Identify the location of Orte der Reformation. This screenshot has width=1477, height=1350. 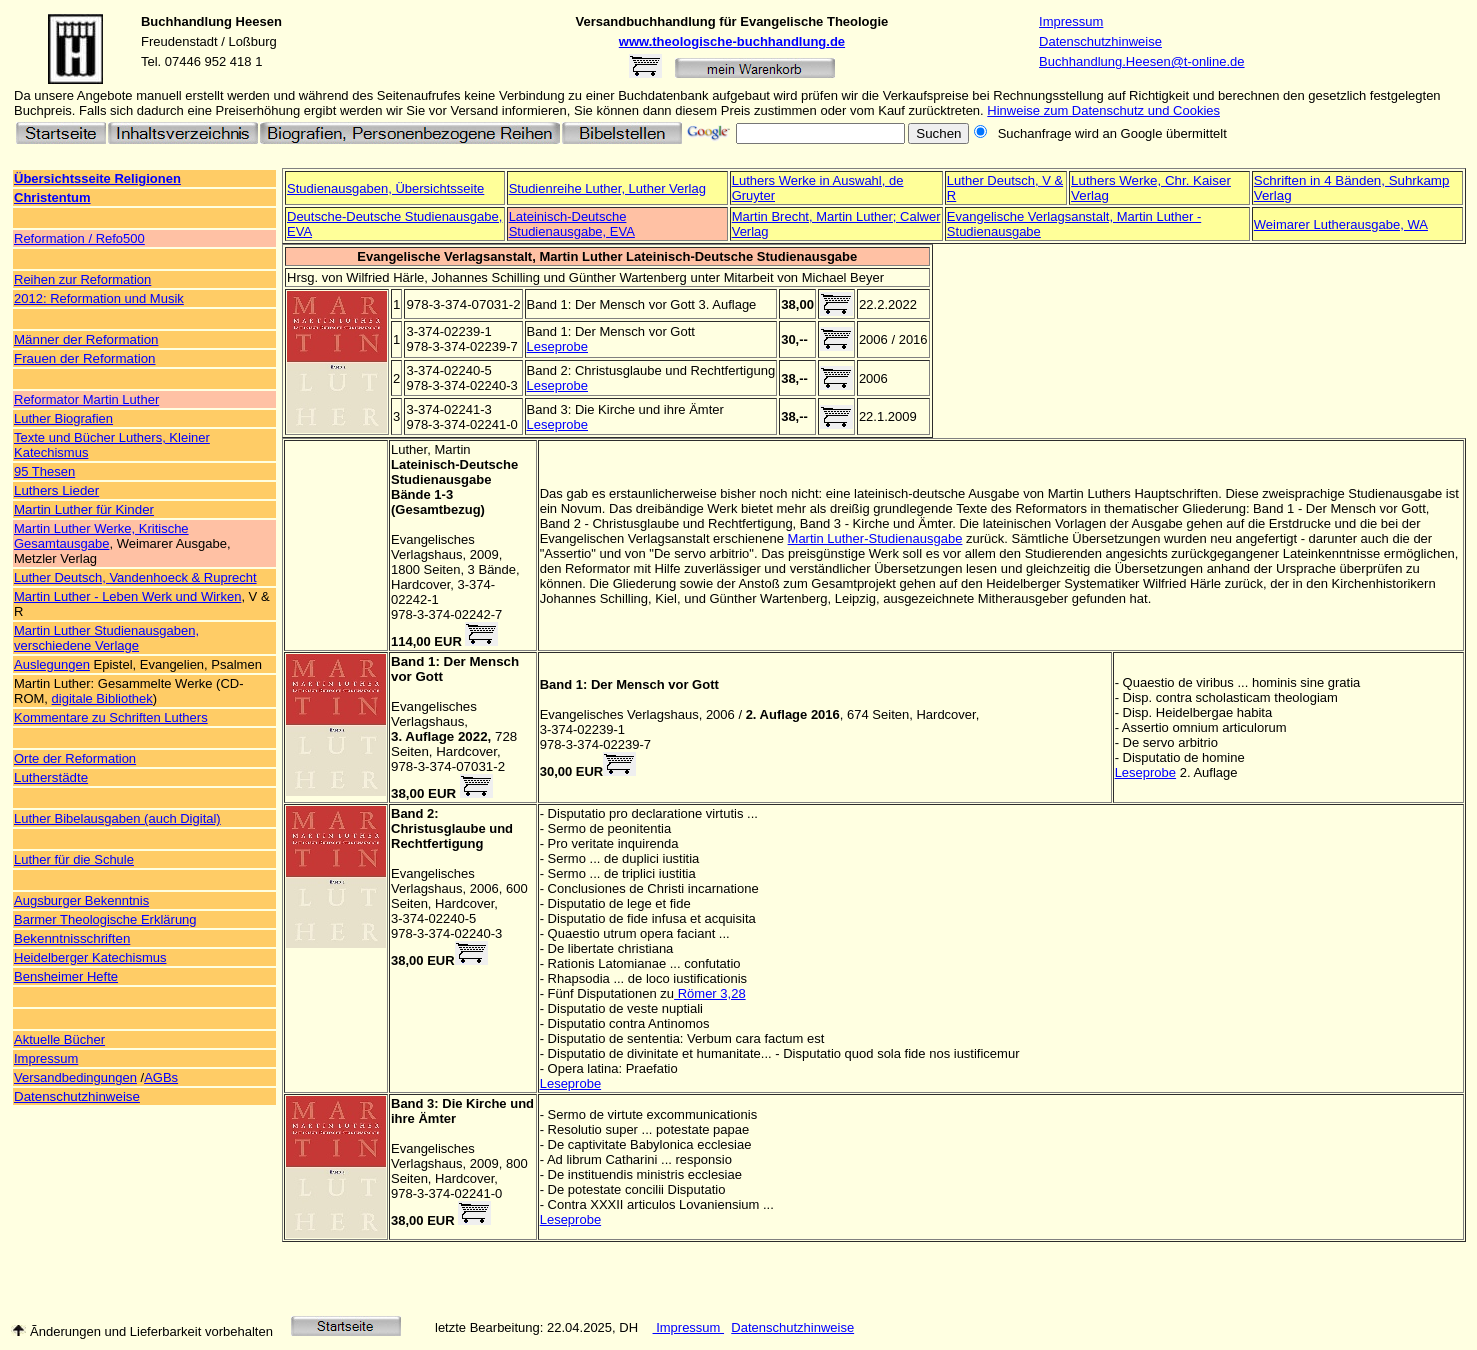
(75, 758).